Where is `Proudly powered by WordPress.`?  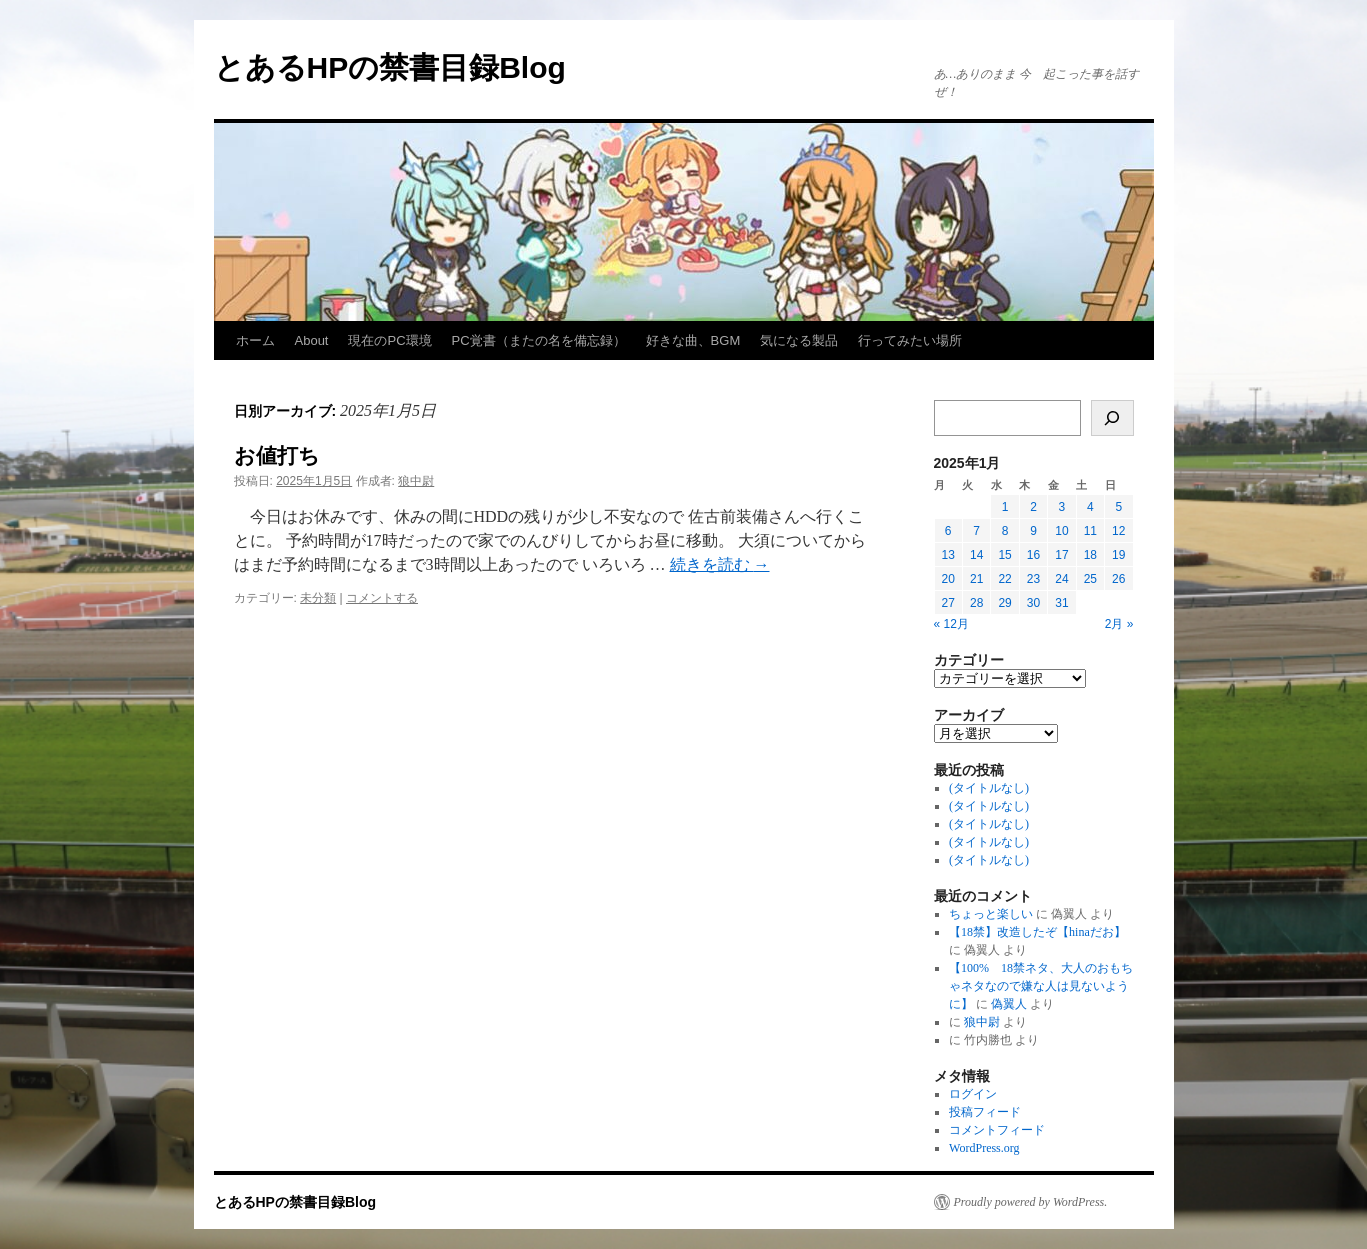
Proudly powered by WordPress. is located at coordinates (1031, 1202).